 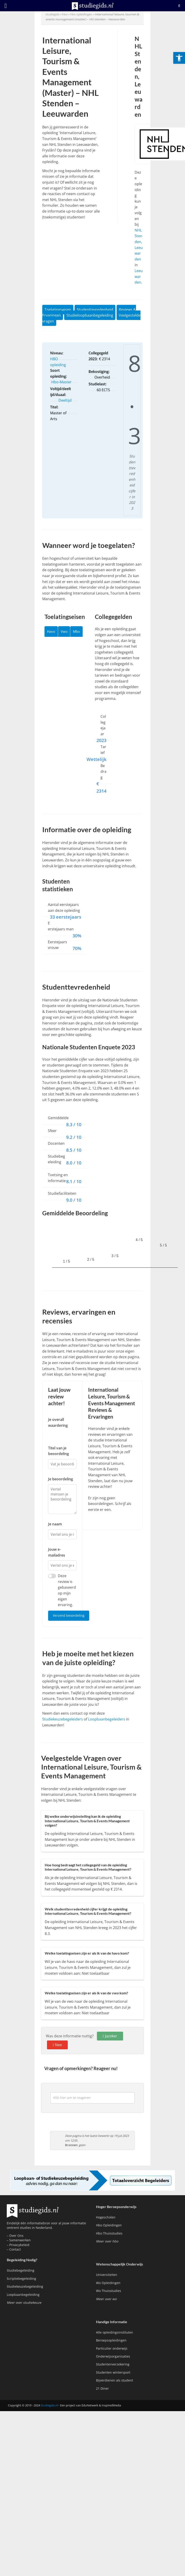 I want to click on Studieloopbaanbegeleiding [link], so click(x=89, y=315).